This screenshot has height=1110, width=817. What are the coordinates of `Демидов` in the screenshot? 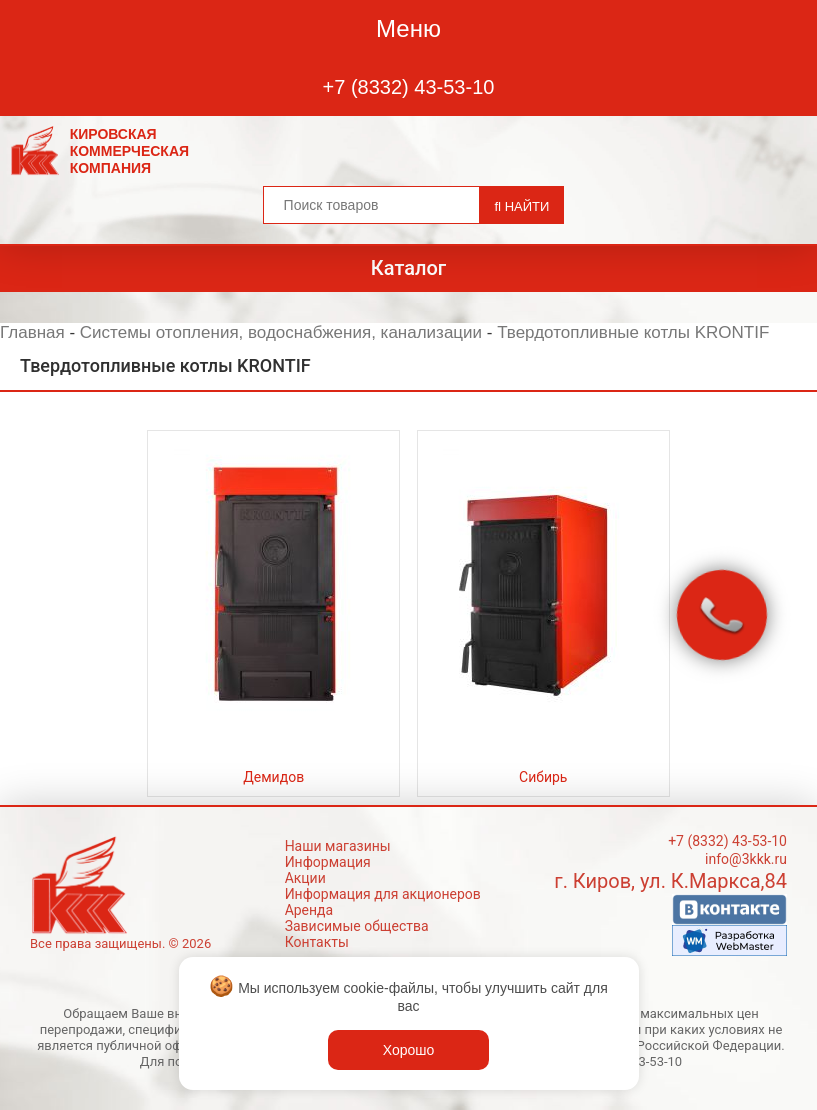 It's located at (273, 777).